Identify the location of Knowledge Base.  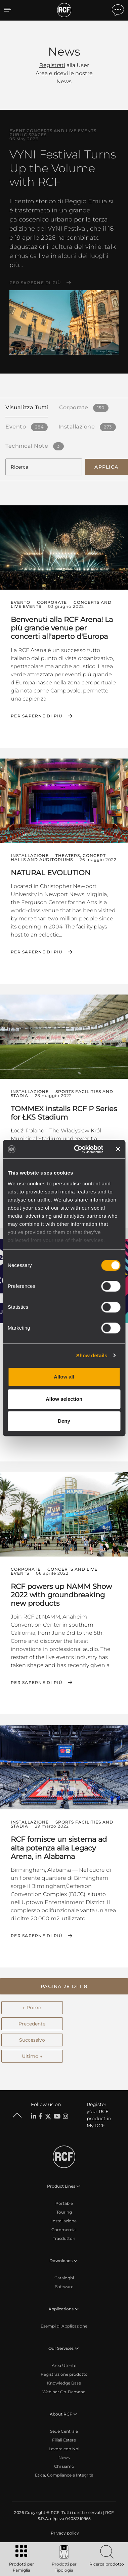
(64, 2383).